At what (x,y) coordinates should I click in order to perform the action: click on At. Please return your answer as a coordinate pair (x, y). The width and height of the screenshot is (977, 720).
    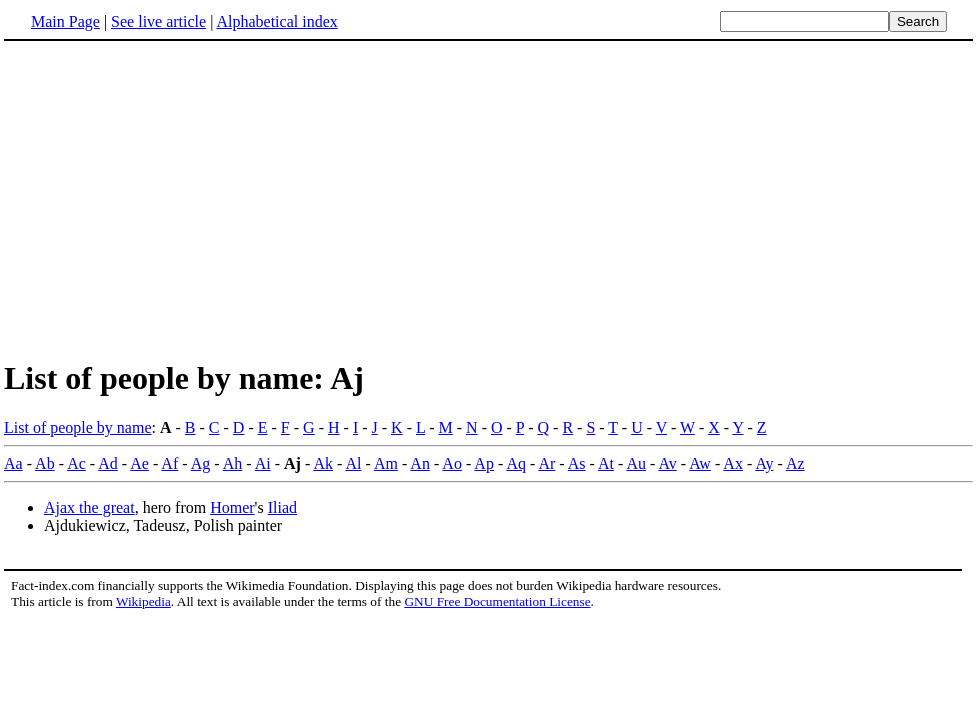
    Looking at the image, I should click on (606, 463).